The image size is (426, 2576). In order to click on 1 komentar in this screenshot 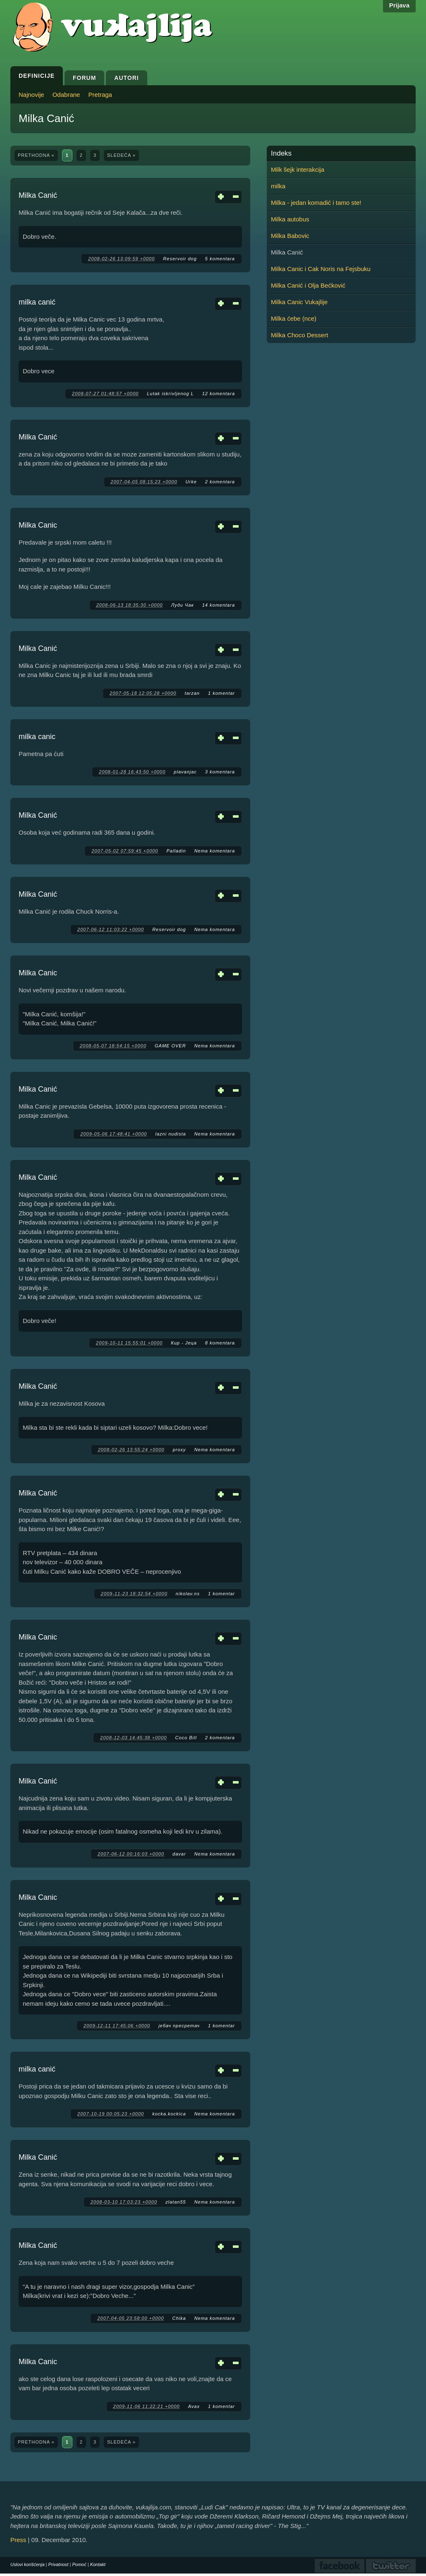, I will do `click(221, 693)`.